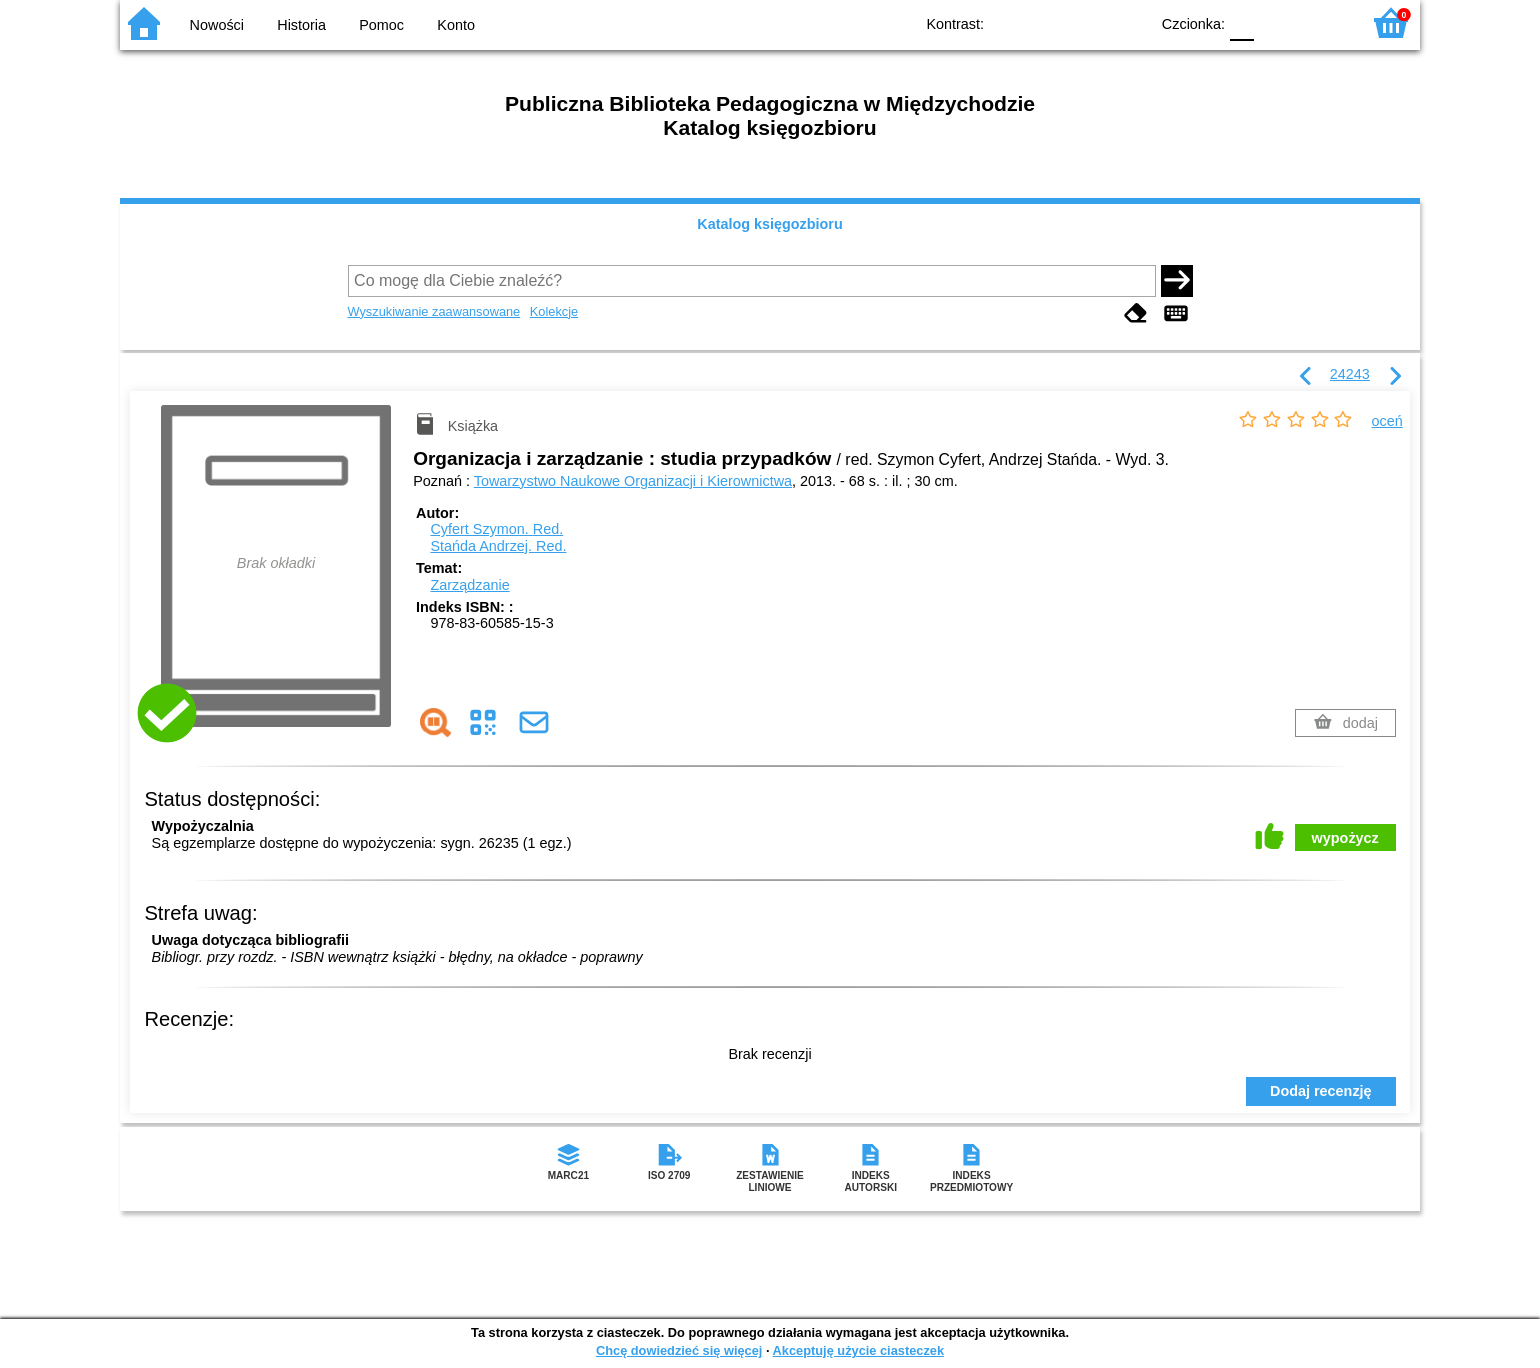  What do you see at coordinates (679, 1350) in the screenshot?
I see `Chcę dowiedzieć się więcej` at bounding box center [679, 1350].